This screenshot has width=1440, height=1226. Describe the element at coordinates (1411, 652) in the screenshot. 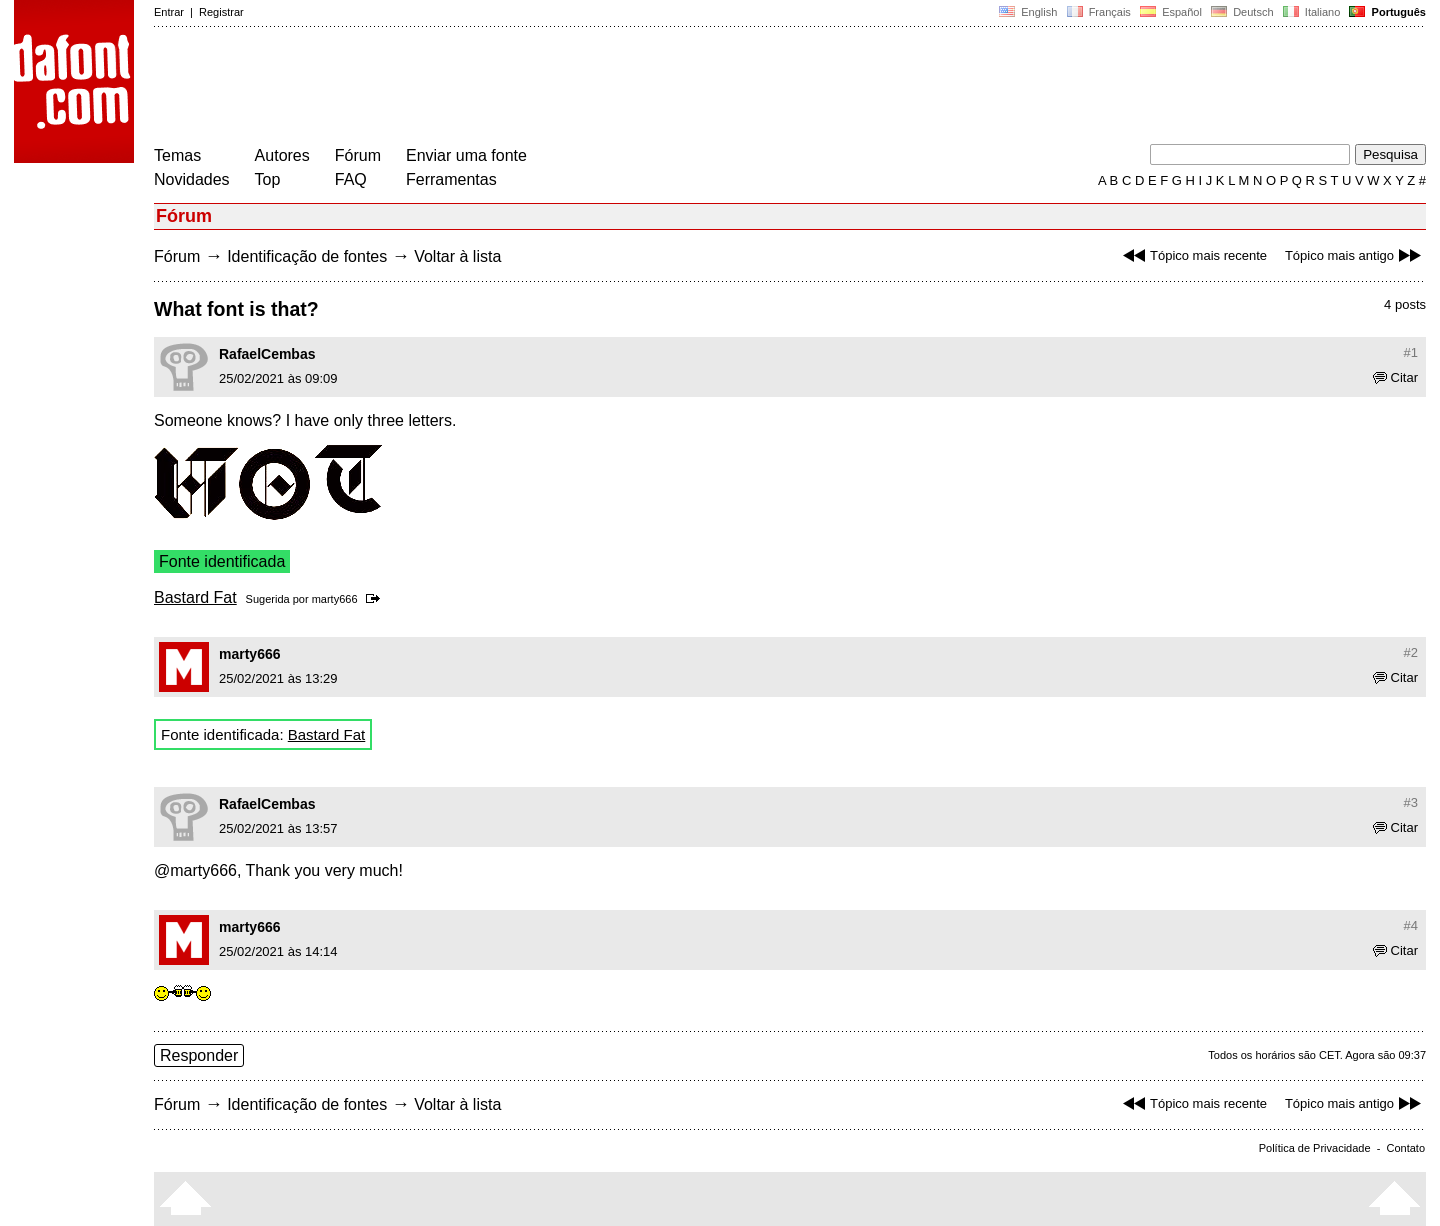

I see `#2` at that location.